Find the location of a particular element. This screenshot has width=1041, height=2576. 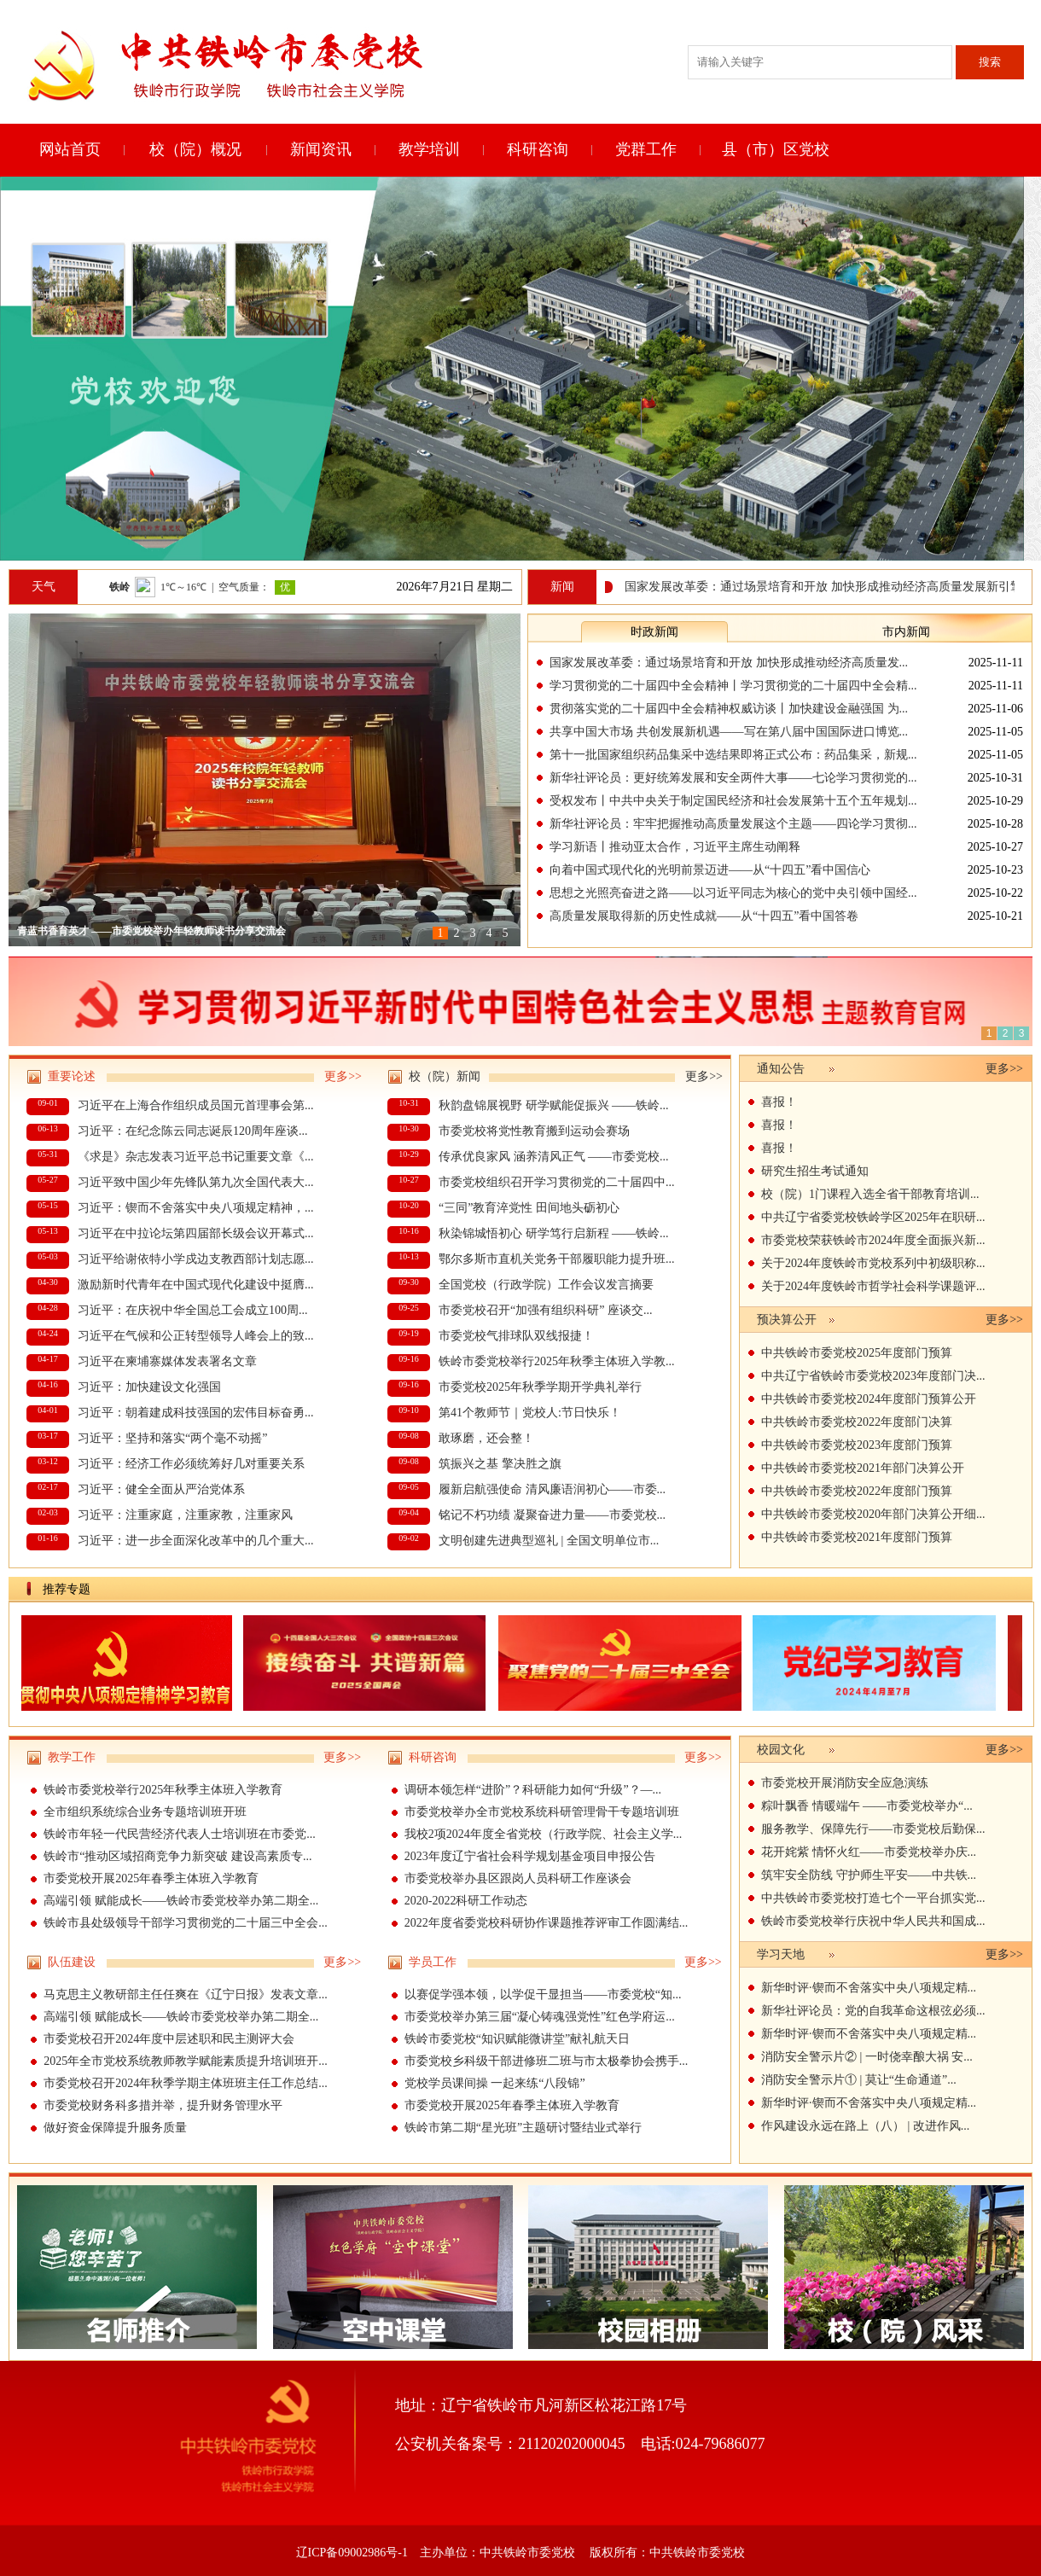

党校学员课间操 一起来练“八段锦” is located at coordinates (494, 2083).